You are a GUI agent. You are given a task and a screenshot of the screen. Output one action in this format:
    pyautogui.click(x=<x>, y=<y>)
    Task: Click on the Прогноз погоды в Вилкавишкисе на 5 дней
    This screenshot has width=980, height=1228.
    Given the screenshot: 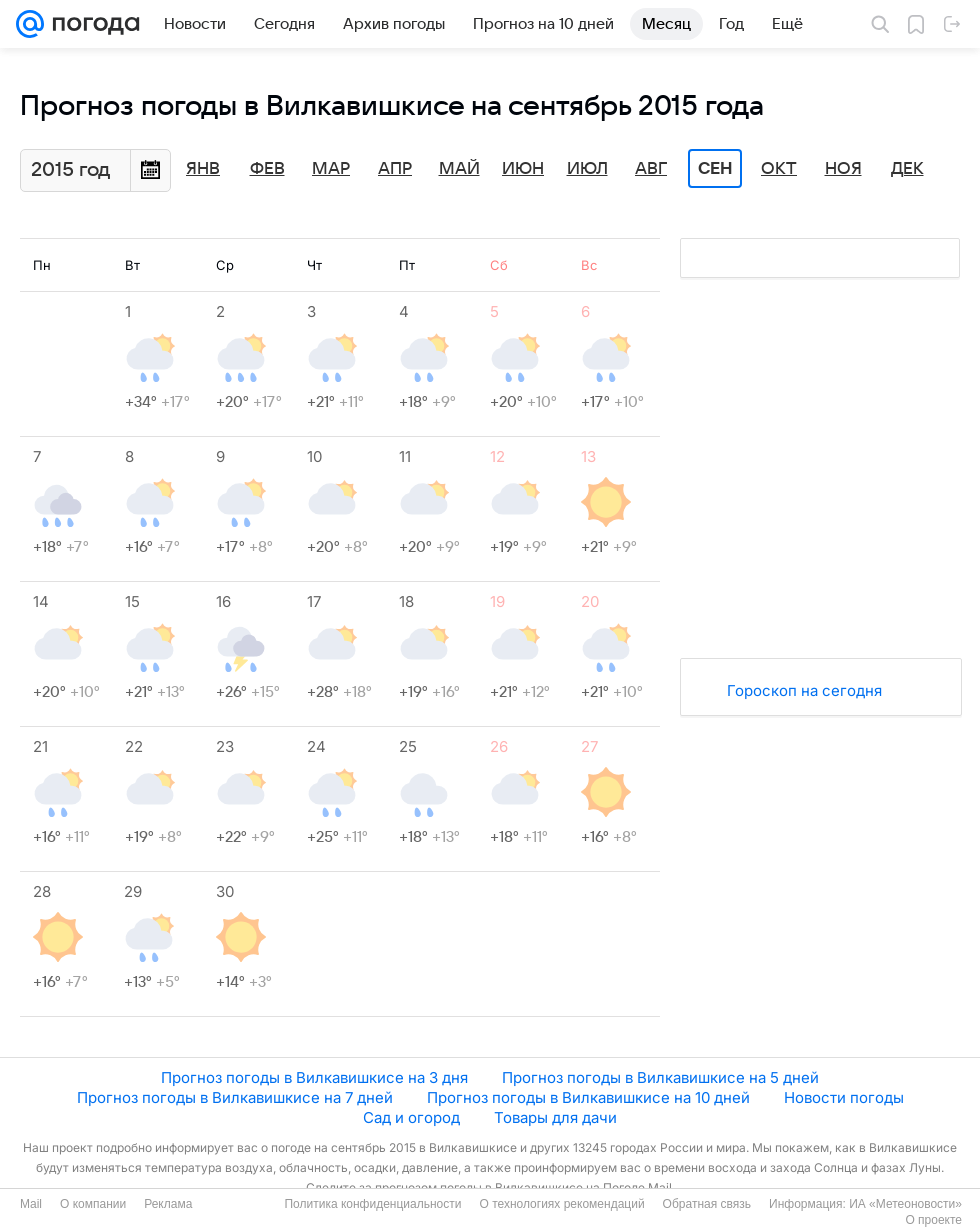 What is the action you would take?
    pyautogui.click(x=660, y=1077)
    